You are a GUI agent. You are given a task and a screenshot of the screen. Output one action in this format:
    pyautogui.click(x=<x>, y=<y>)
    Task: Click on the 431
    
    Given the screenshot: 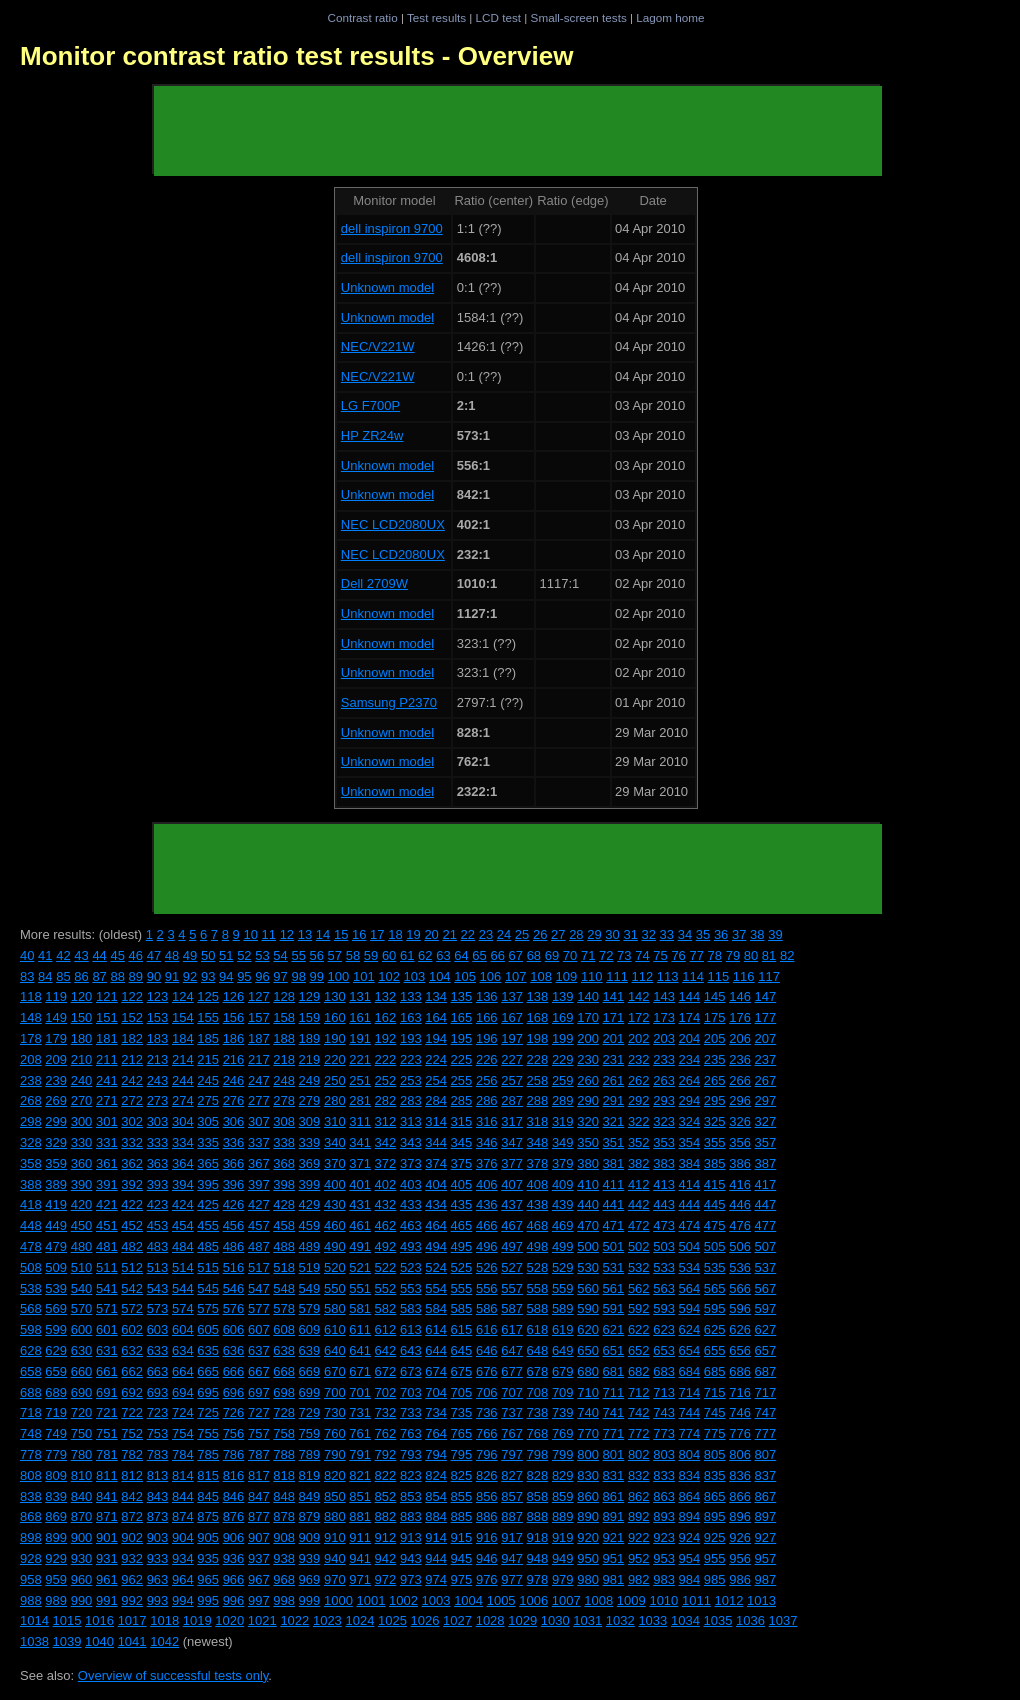 What is the action you would take?
    pyautogui.click(x=360, y=1204)
    